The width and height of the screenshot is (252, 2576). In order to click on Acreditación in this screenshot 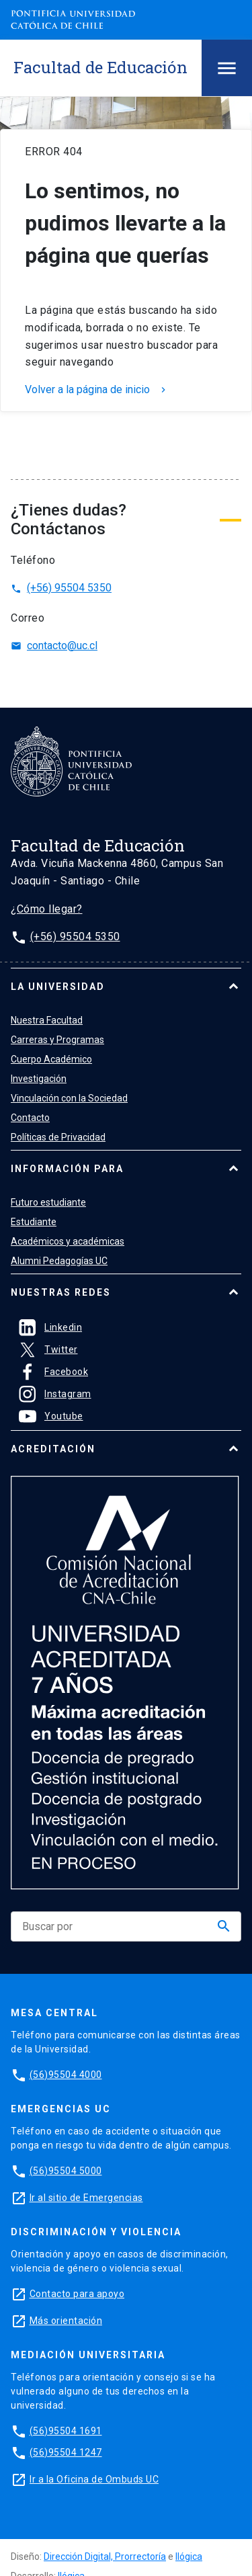, I will do `click(53, 1449)`.